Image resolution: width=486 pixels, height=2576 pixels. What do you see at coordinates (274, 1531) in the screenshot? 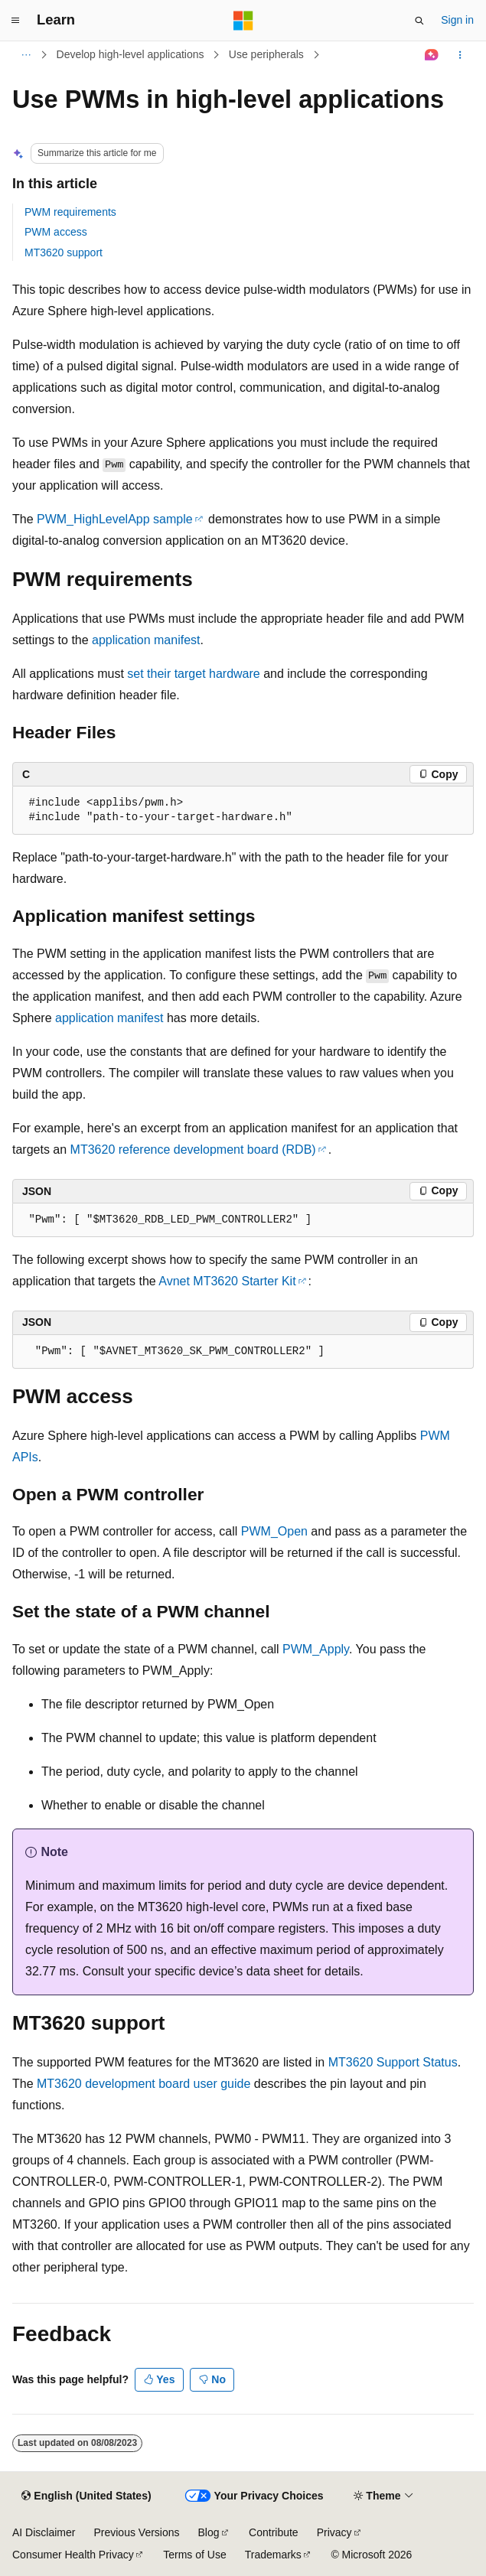
I see `PWM_Open` at bounding box center [274, 1531].